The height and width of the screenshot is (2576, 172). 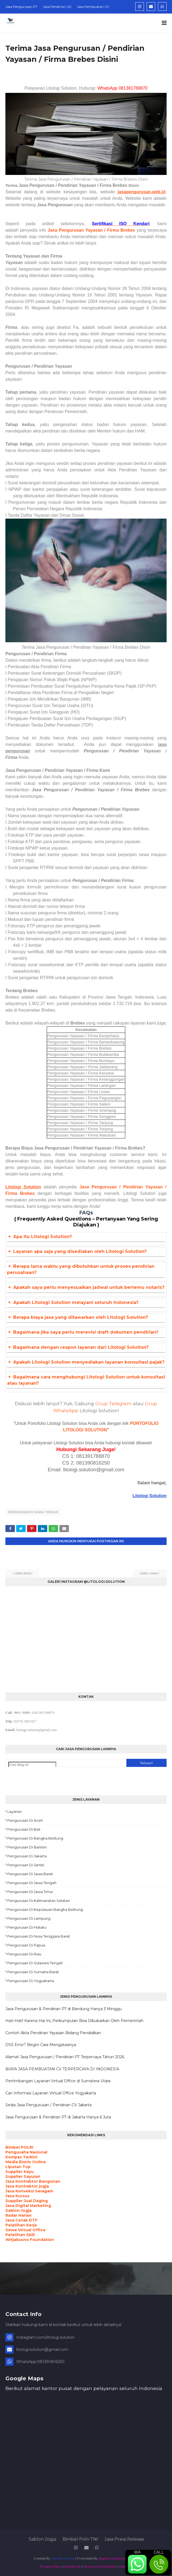 What do you see at coordinates (58, 2117) in the screenshot?
I see `Jasa Pengurusan & Pendirian PT di Jakarta Hanya 6 Juta` at bounding box center [58, 2117].